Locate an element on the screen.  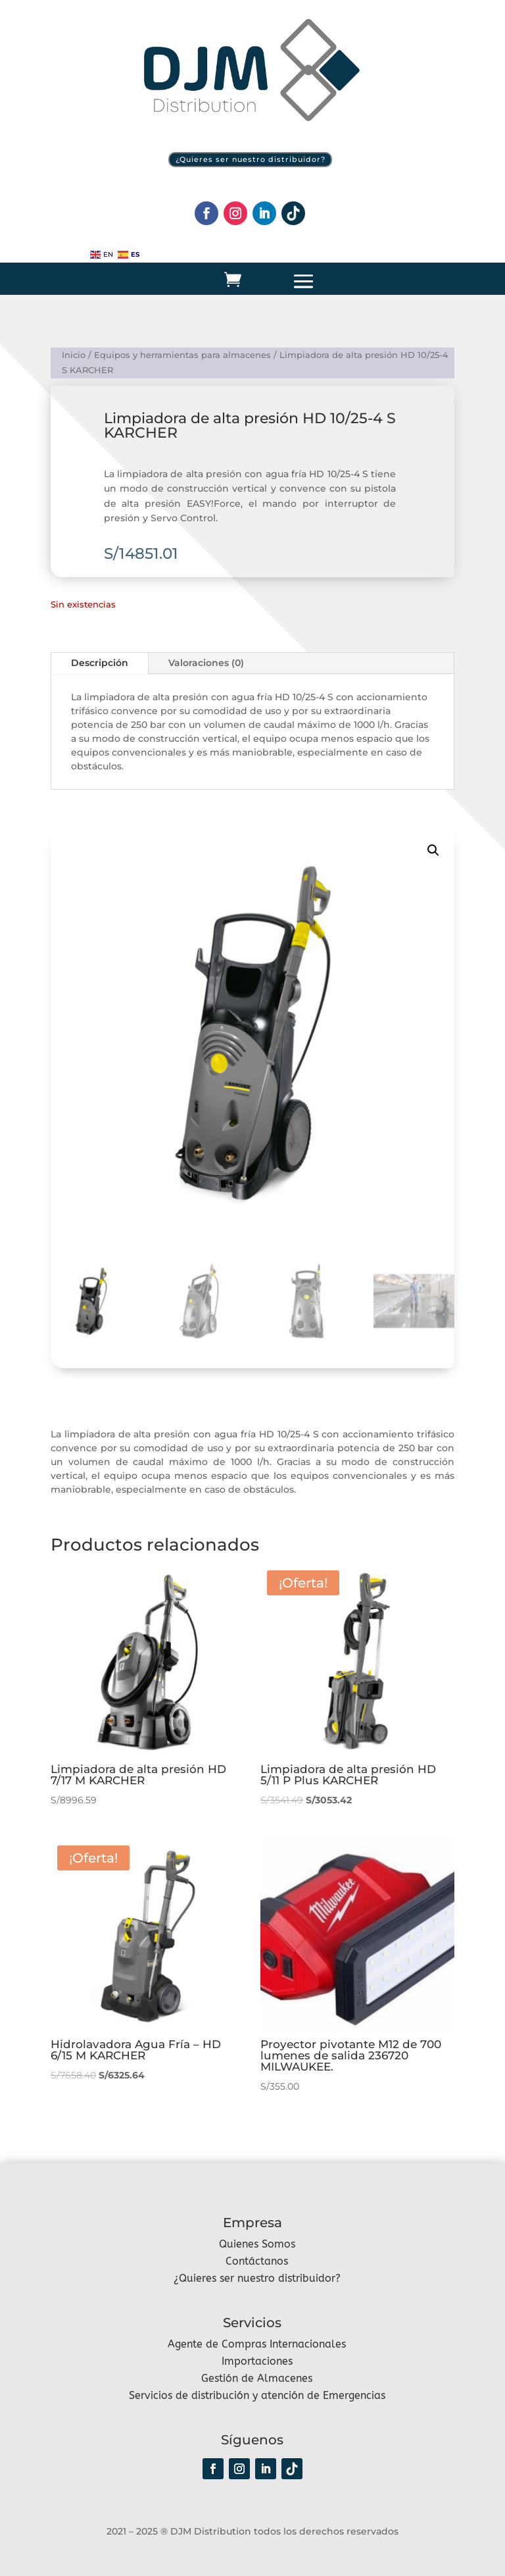
Inicio is located at coordinates (73, 354).